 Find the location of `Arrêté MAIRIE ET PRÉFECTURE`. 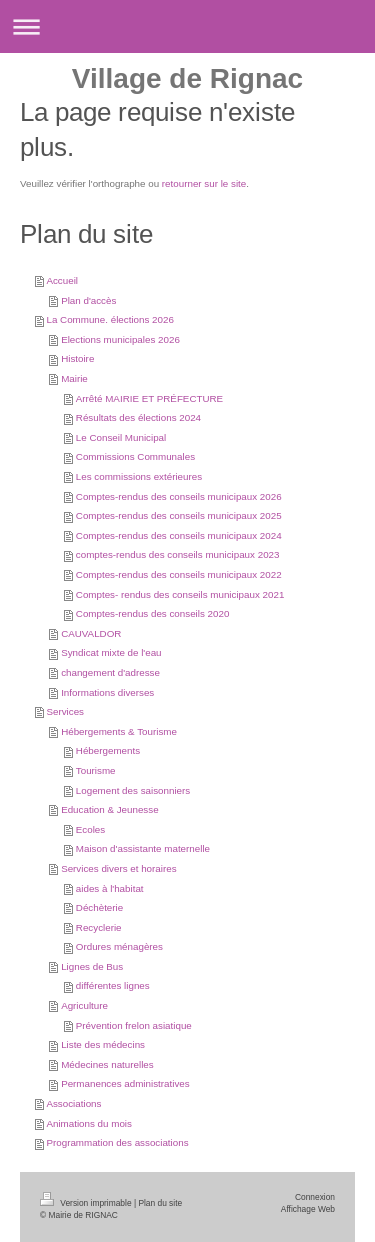

Arrêté MAIRIE ET PRÉFECTURE is located at coordinates (149, 398).